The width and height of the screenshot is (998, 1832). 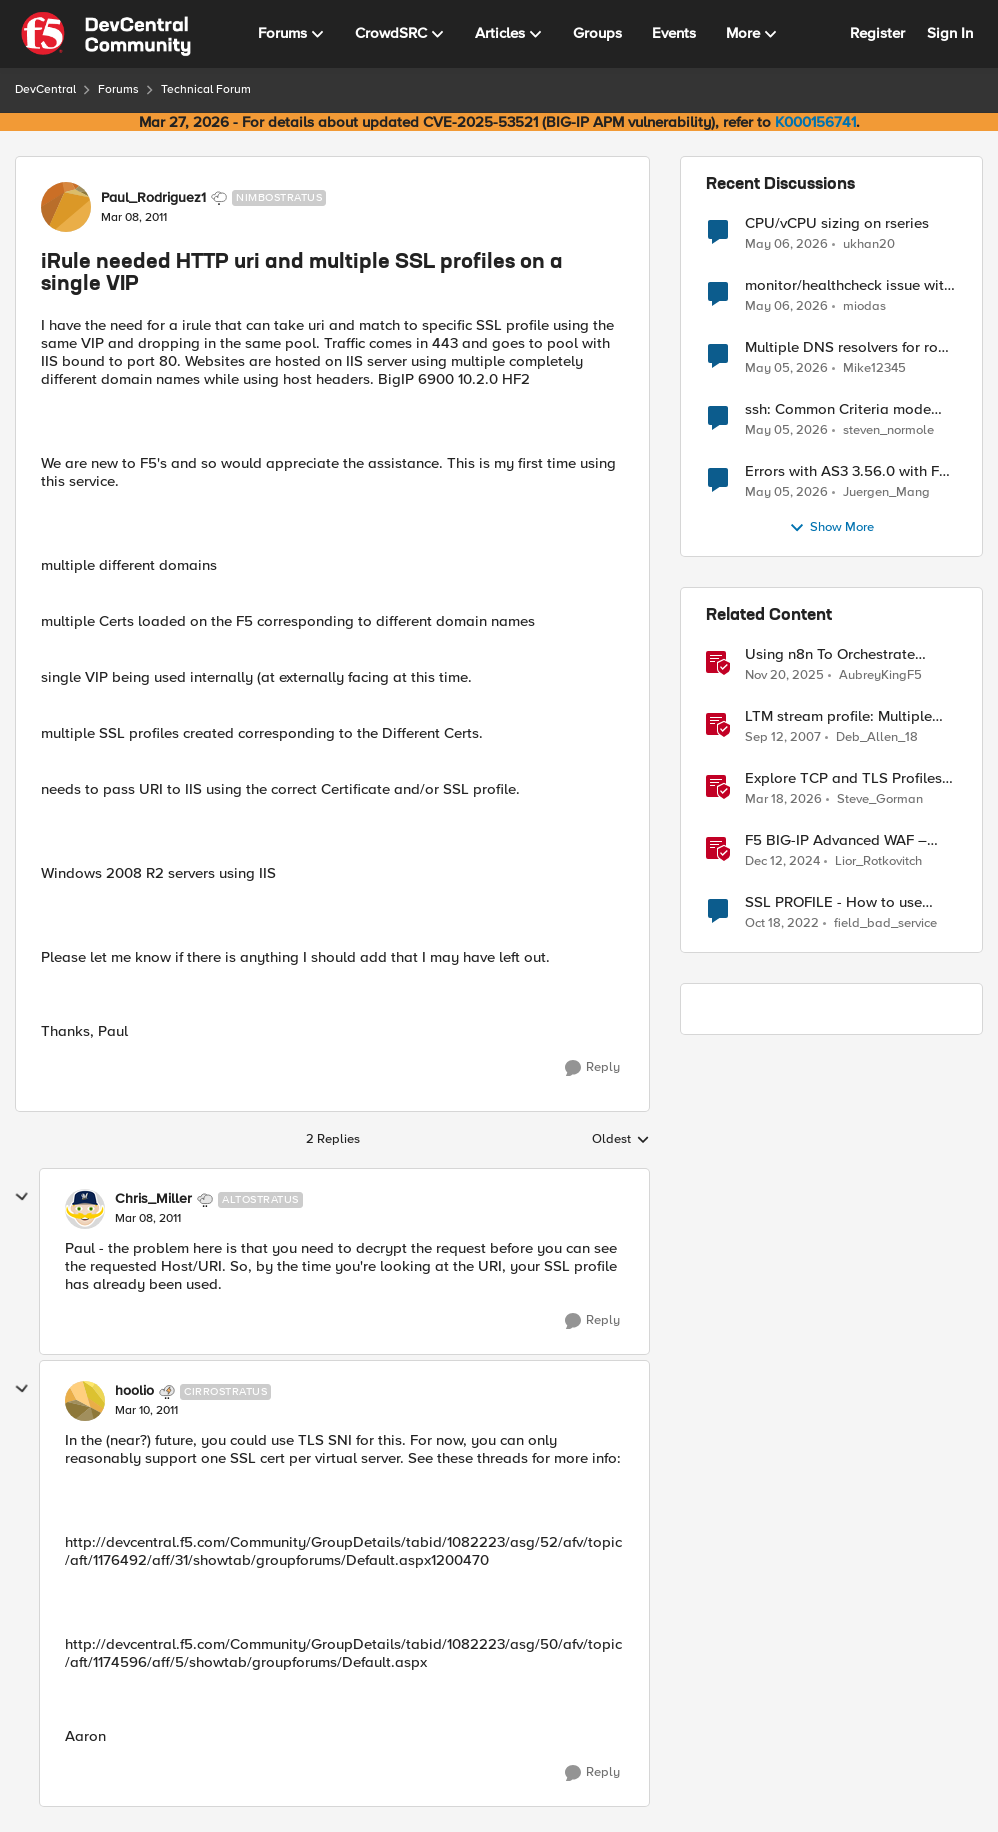 I want to click on CPU/vCPU sizing on rseries, so click(x=837, y=223).